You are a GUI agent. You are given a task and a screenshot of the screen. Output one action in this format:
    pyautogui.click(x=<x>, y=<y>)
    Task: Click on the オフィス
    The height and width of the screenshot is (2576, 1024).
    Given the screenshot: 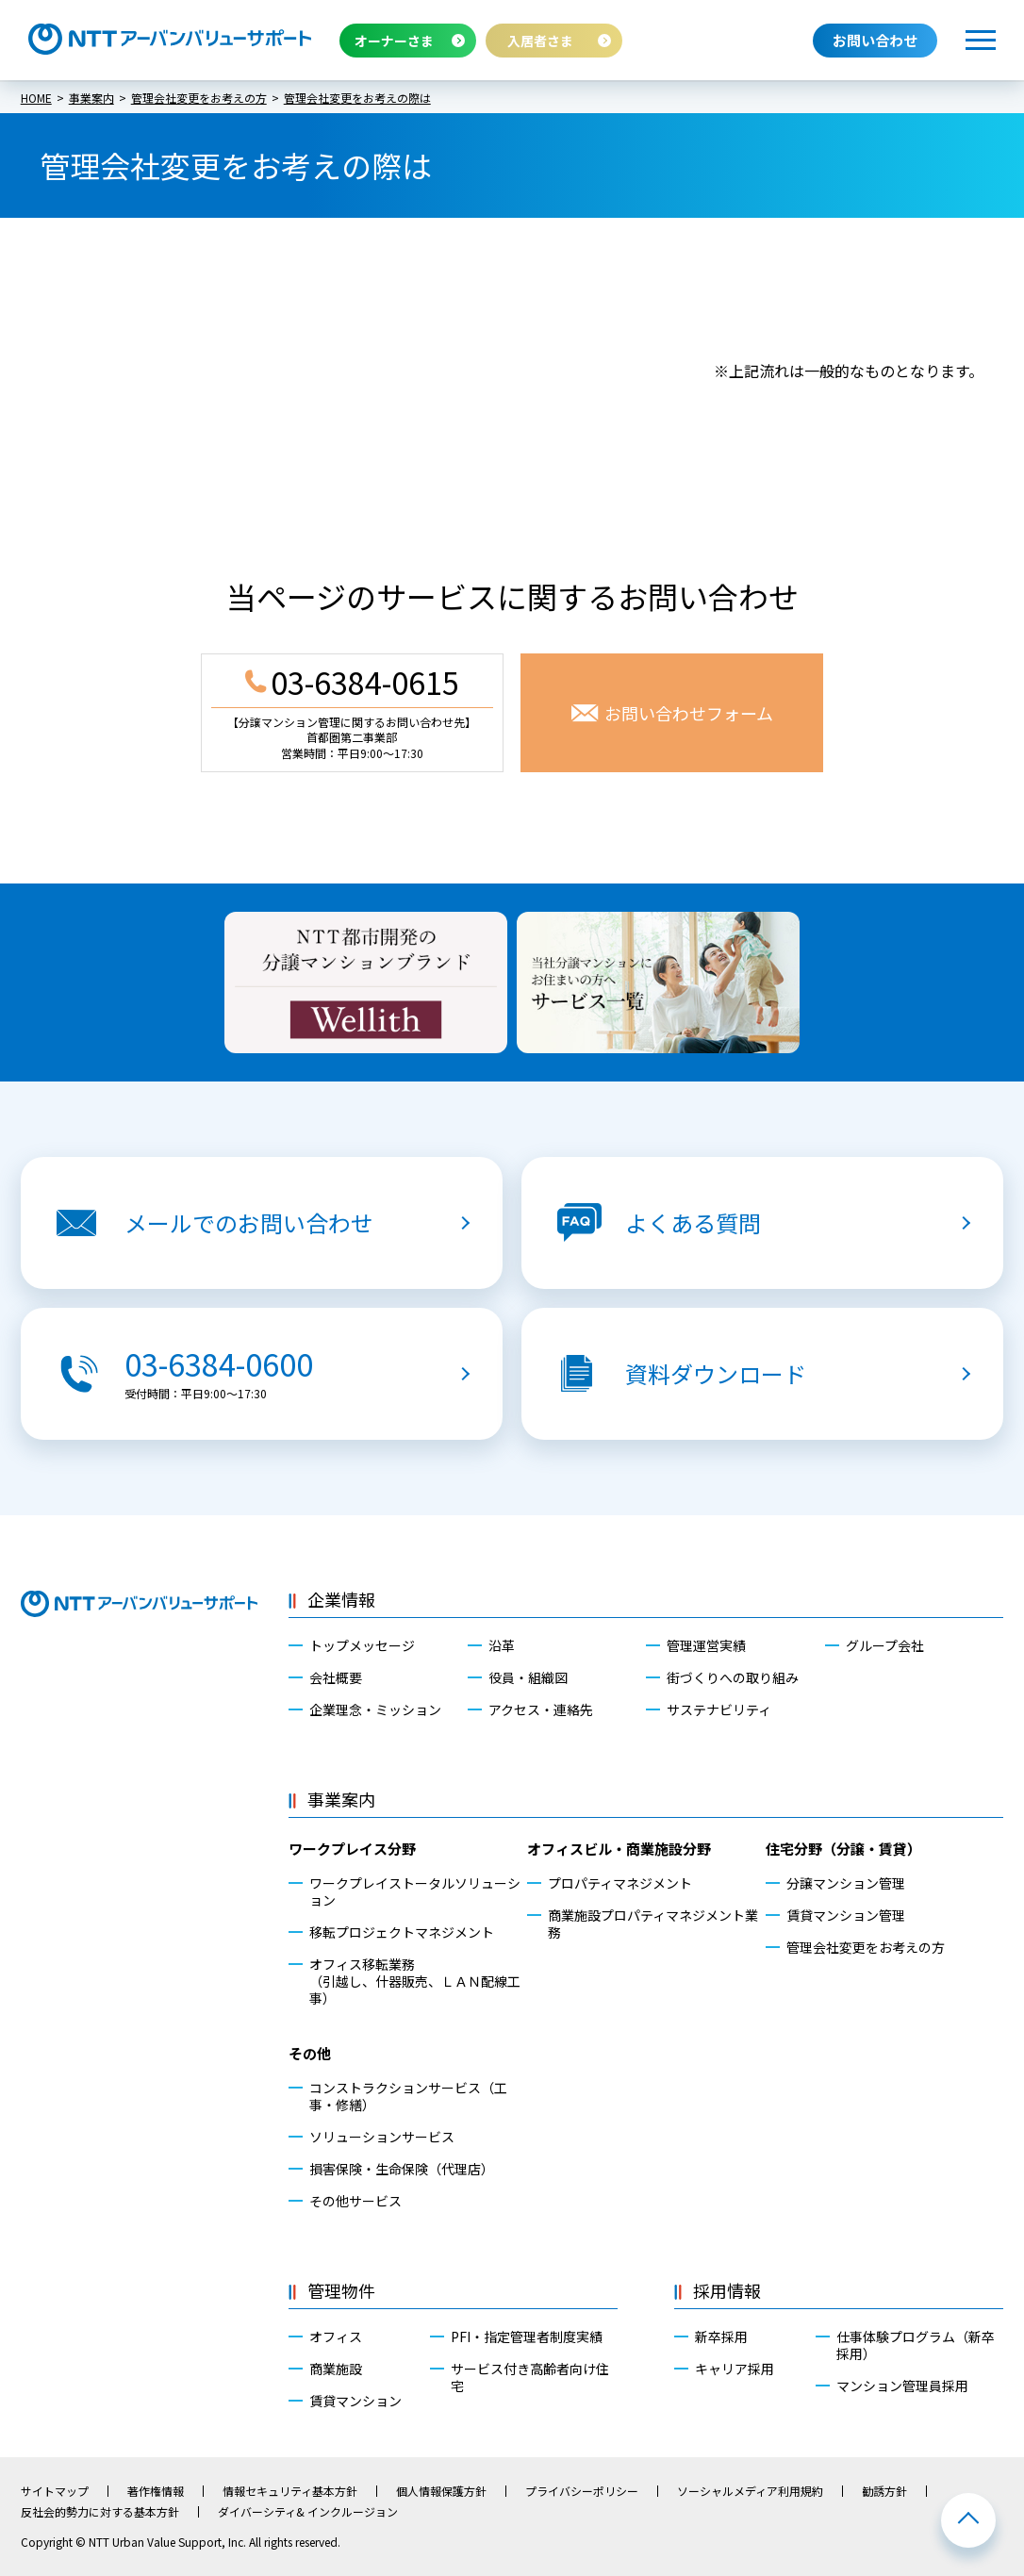 What is the action you would take?
    pyautogui.click(x=335, y=2336)
    